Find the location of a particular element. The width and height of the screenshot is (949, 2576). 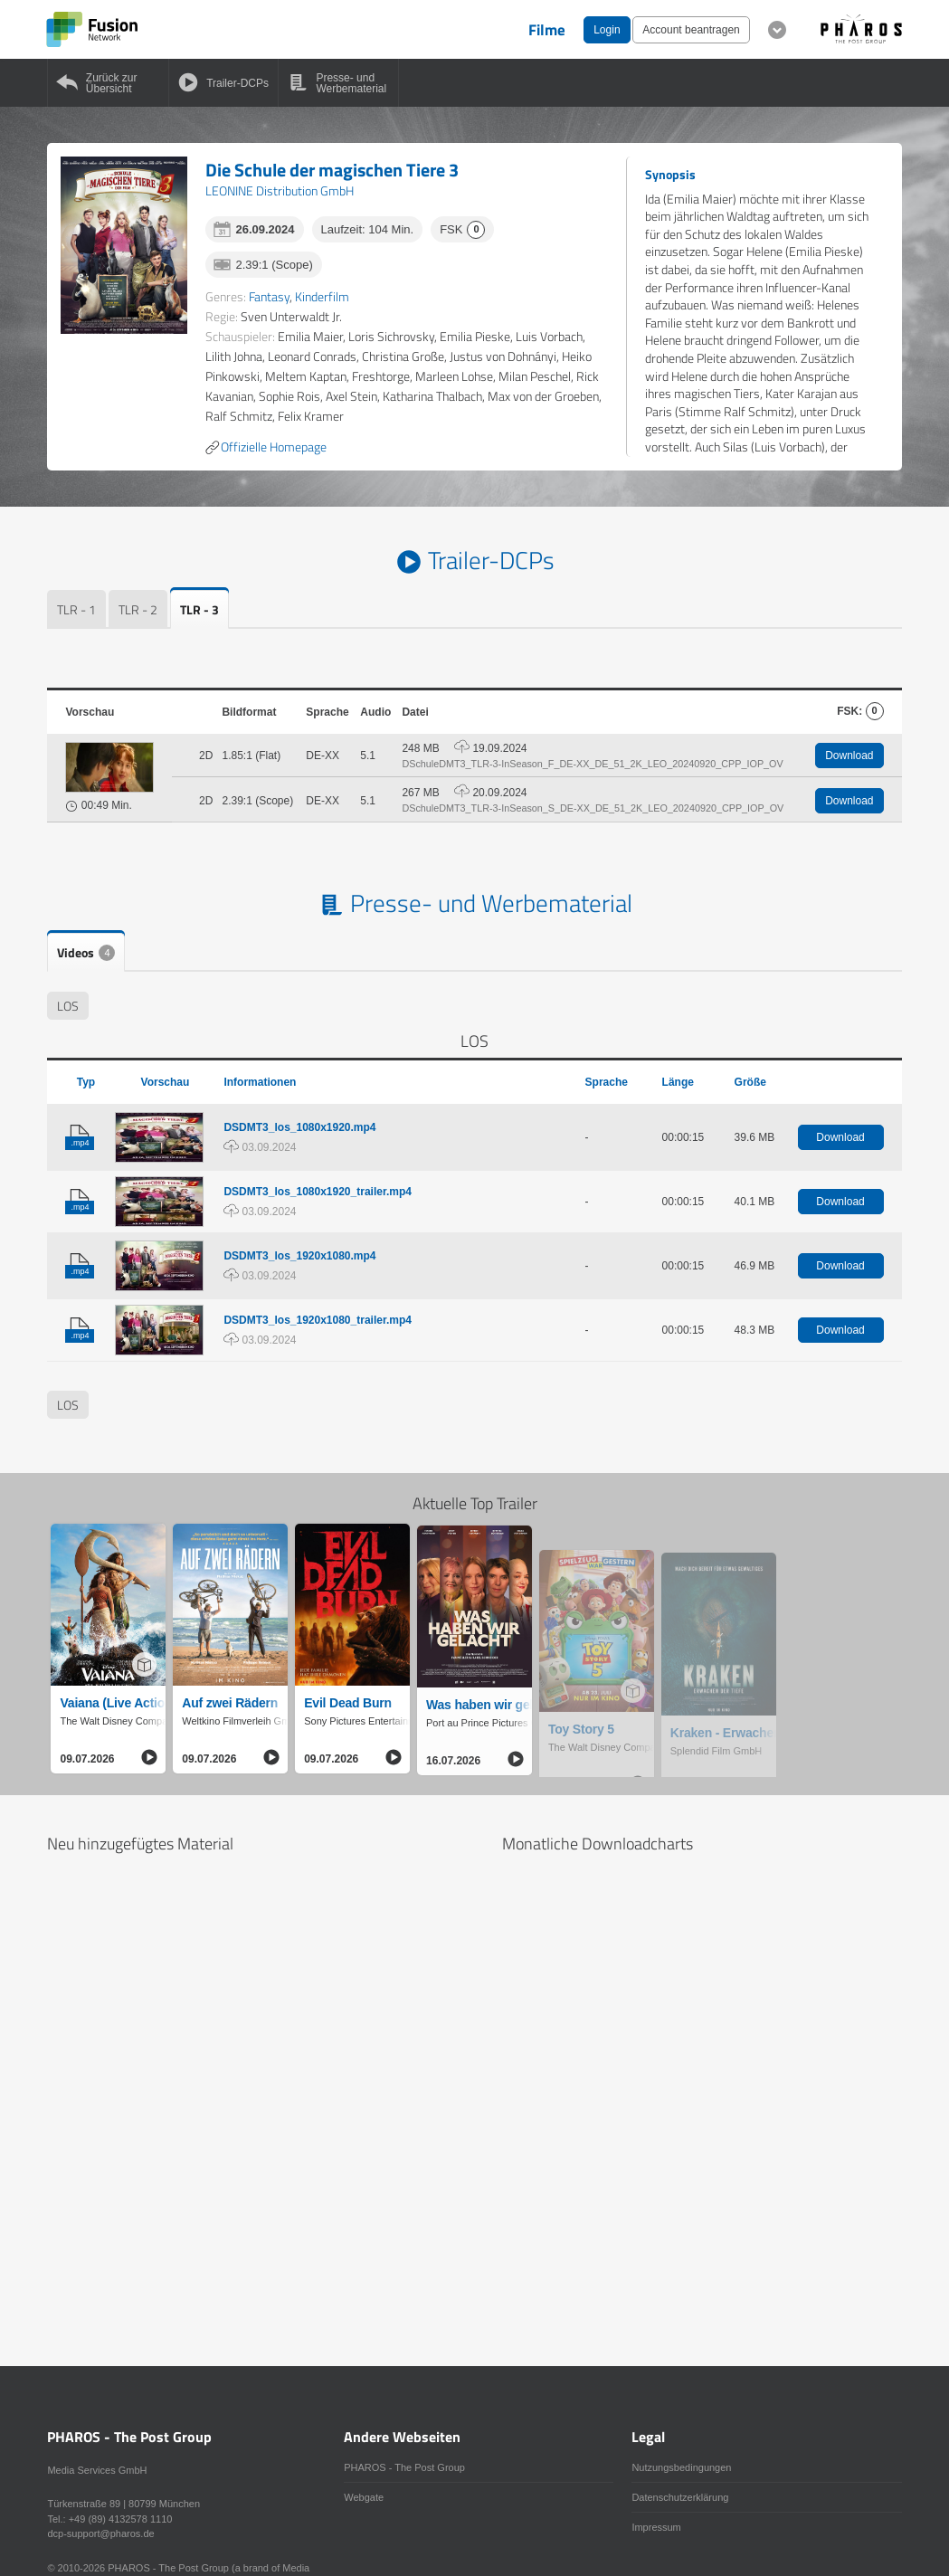

Download is located at coordinates (849, 755).